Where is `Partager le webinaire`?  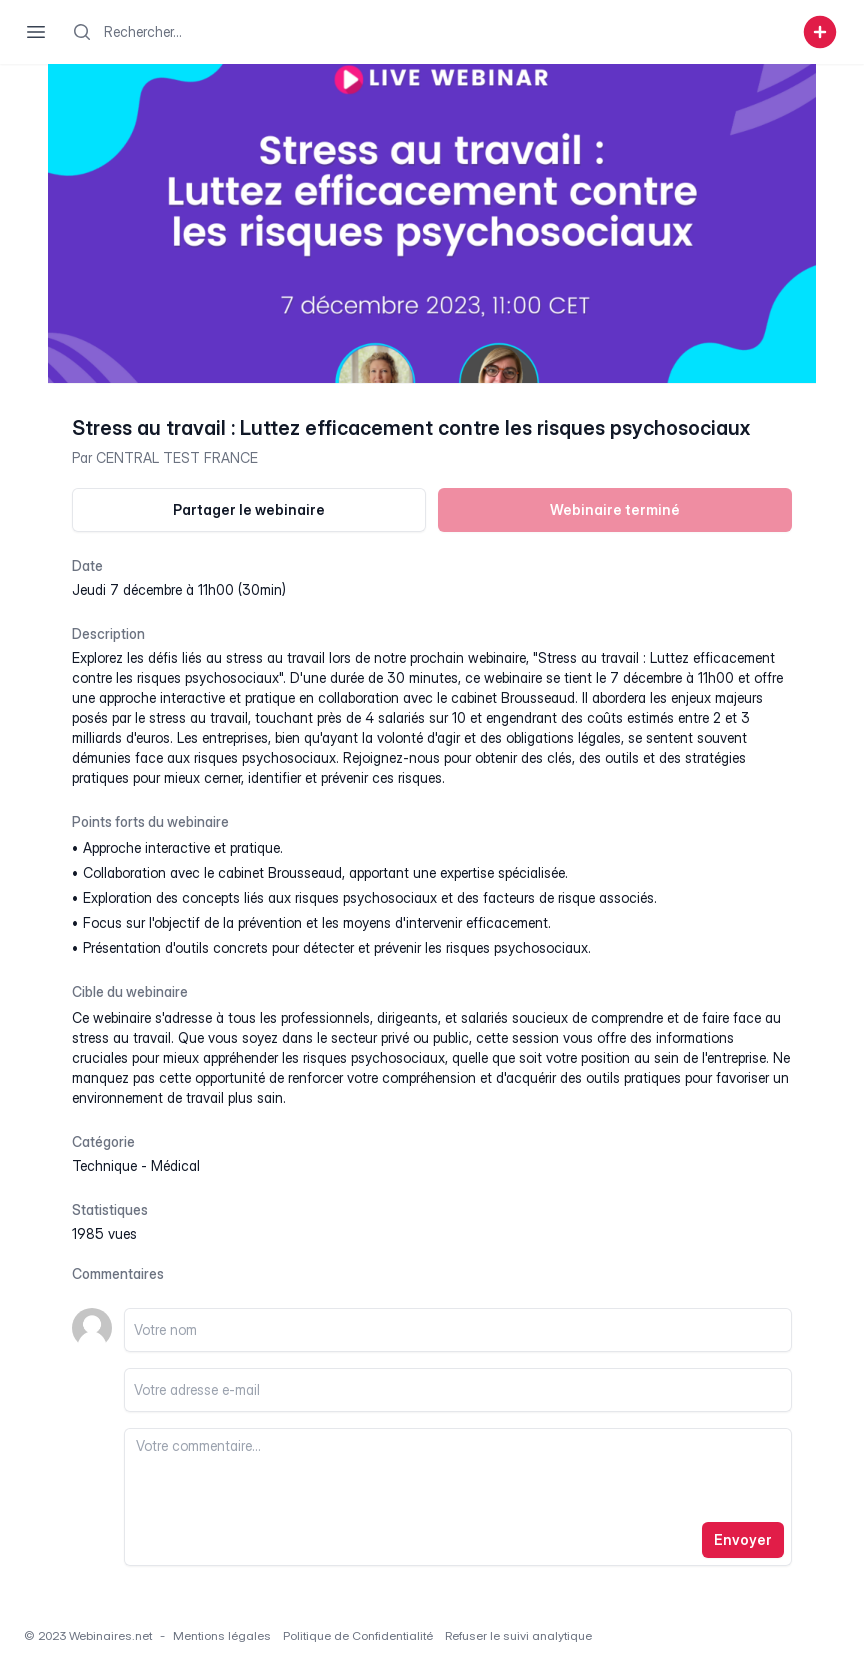
Partager le webinaire is located at coordinates (249, 509).